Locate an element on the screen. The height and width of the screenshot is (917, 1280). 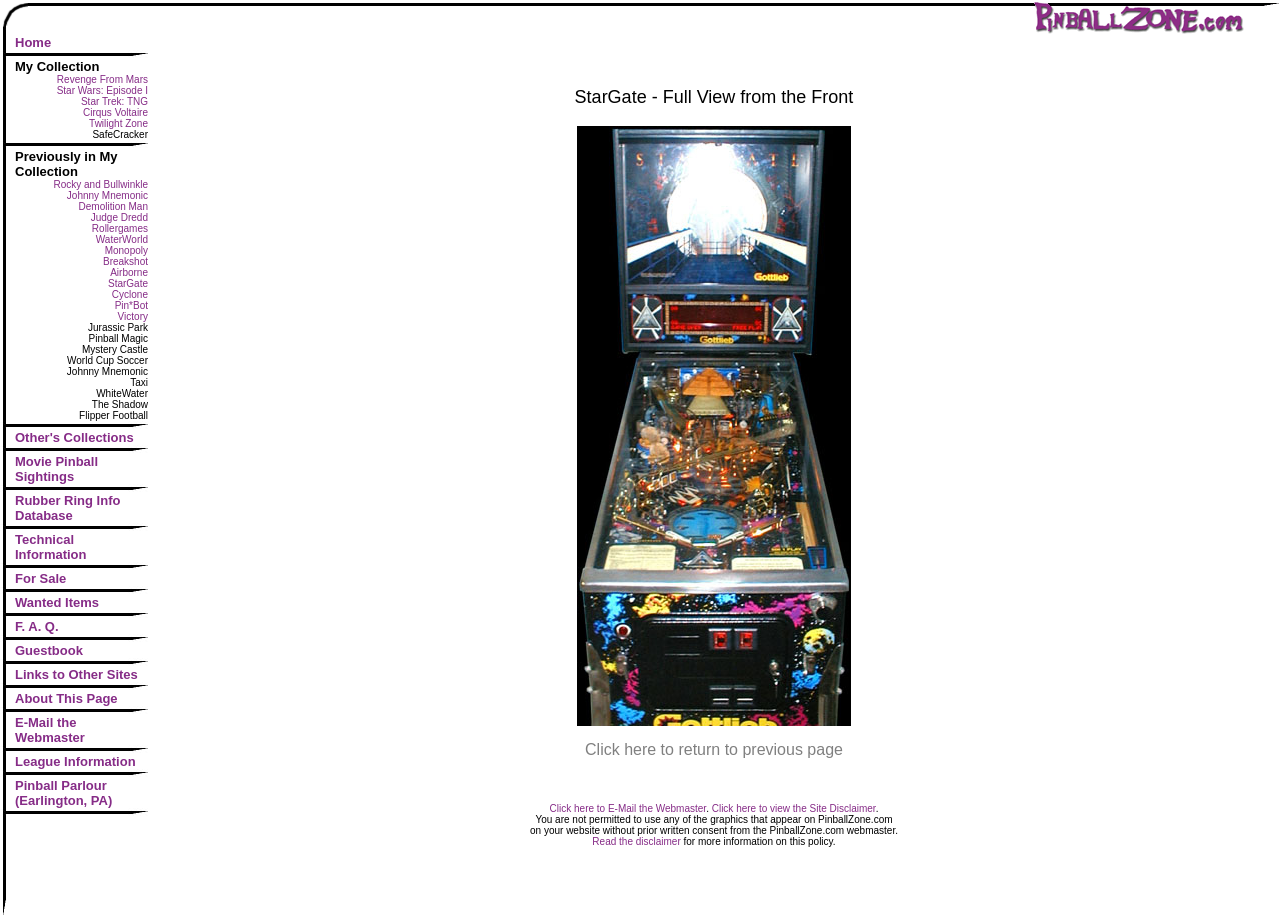
WaterWorld is located at coordinates (122, 239).